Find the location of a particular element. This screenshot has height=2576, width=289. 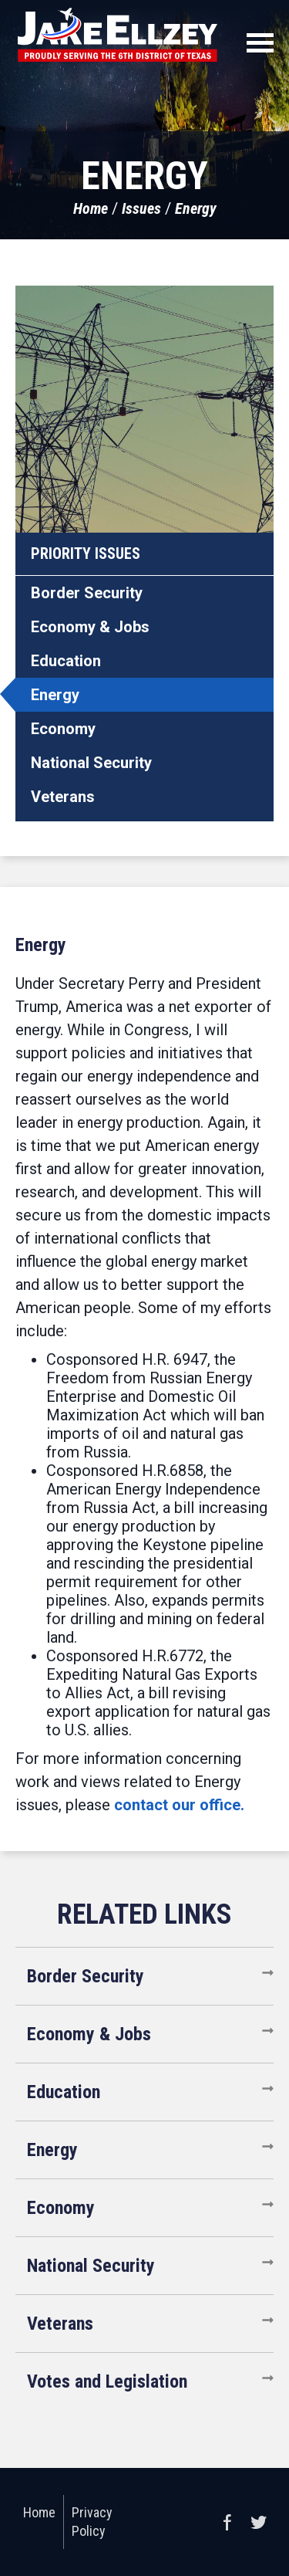

Border Security is located at coordinates (87, 593).